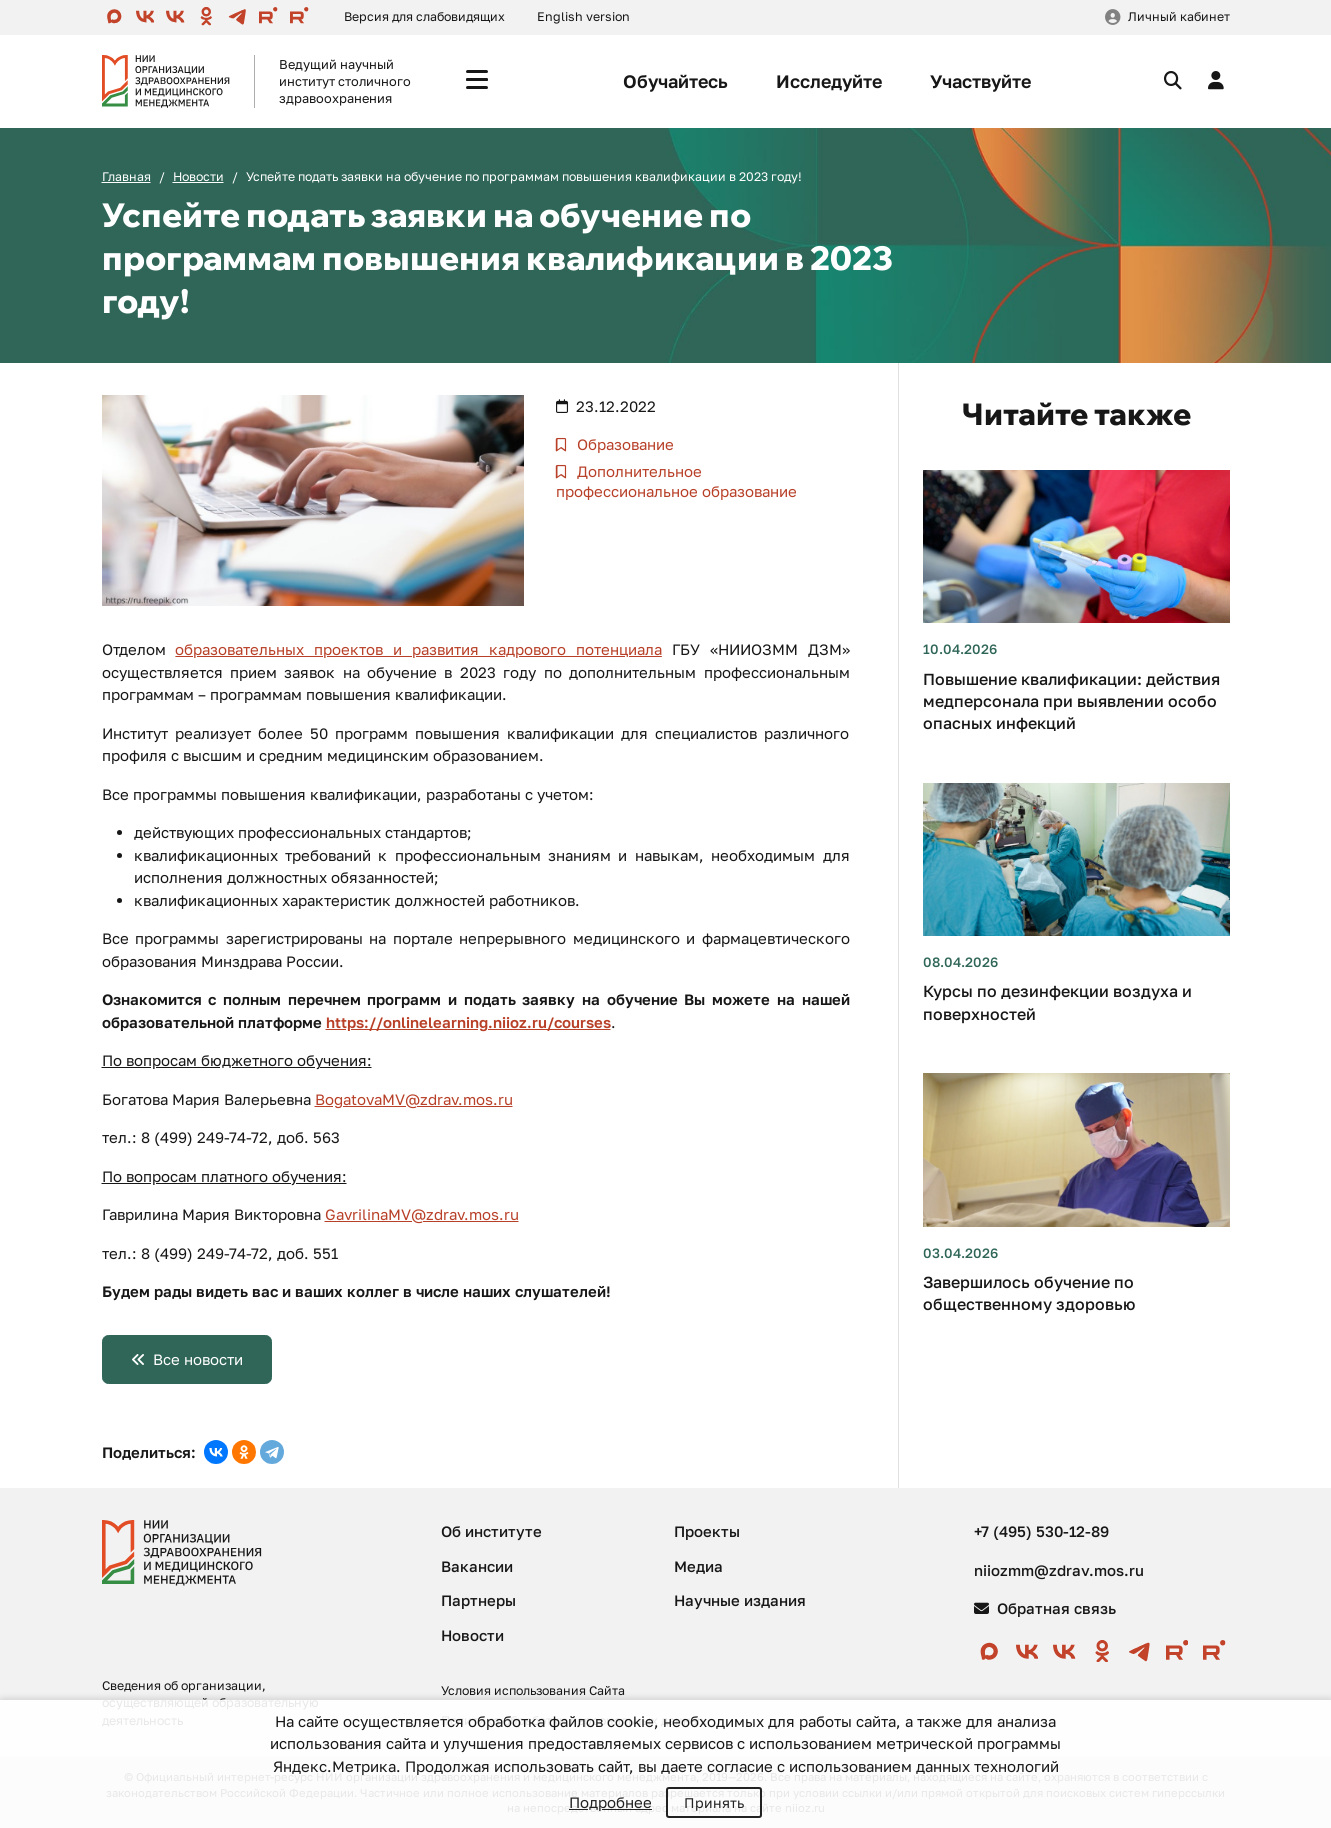 This screenshot has width=1331, height=1828. What do you see at coordinates (610, 1802) in the screenshot?
I see `Подробнее` at bounding box center [610, 1802].